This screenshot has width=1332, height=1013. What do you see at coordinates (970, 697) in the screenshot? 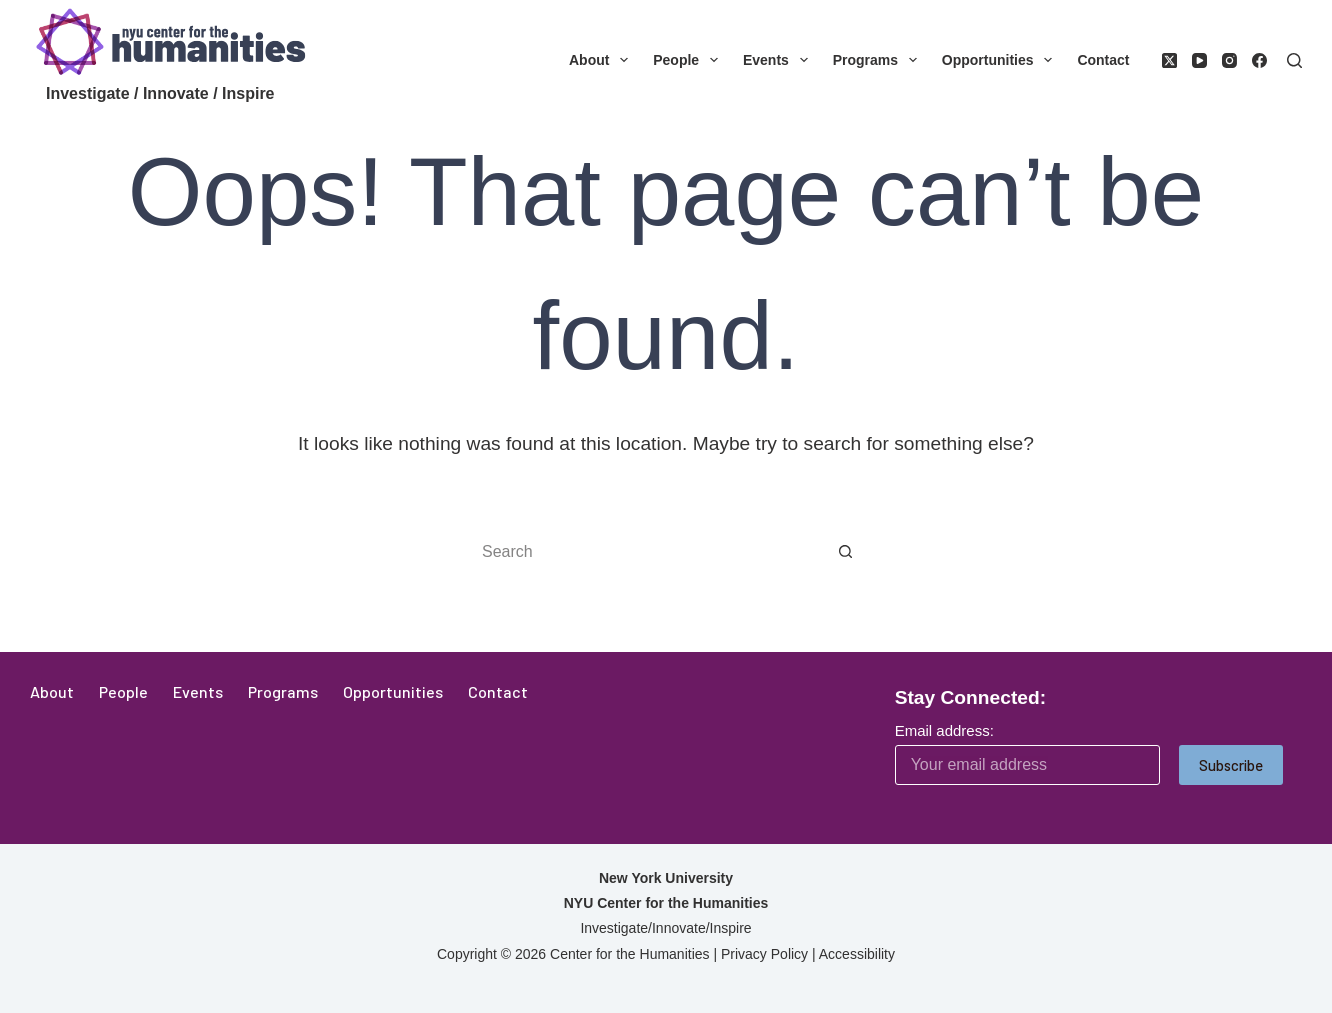
I see `Stay Connected:` at bounding box center [970, 697].